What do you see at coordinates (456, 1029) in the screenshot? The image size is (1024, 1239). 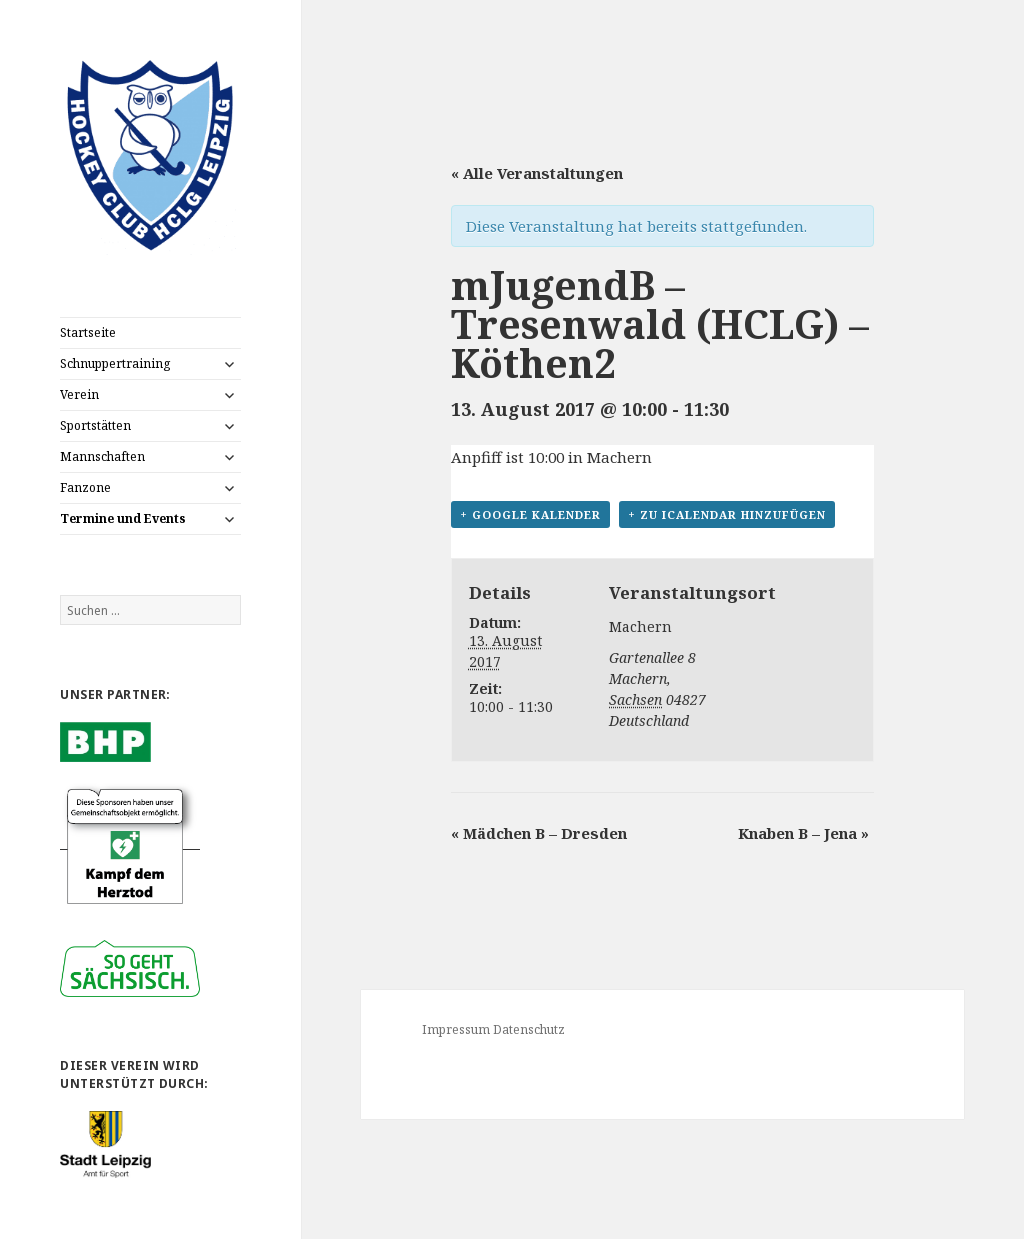 I see `Impressum` at bounding box center [456, 1029].